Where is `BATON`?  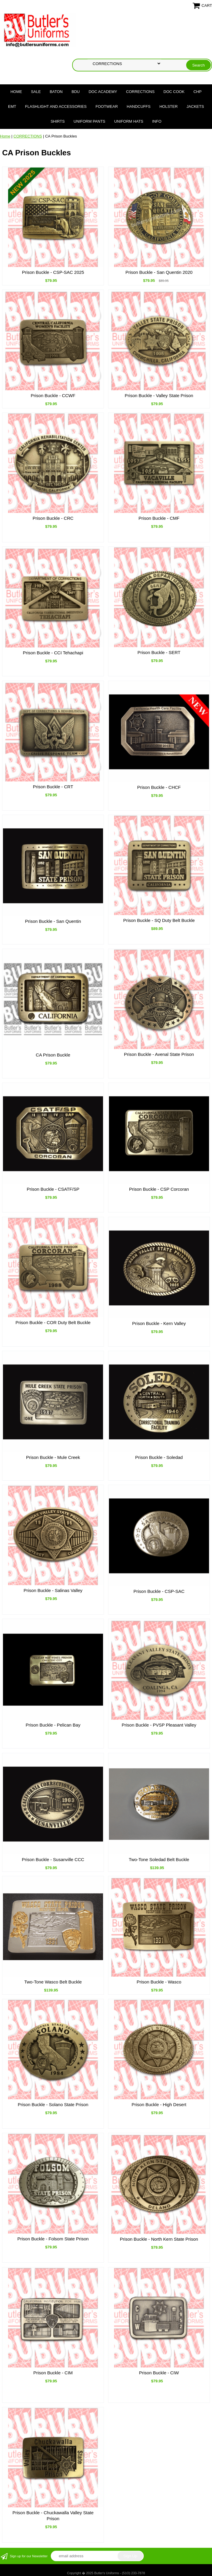 BATON is located at coordinates (56, 91).